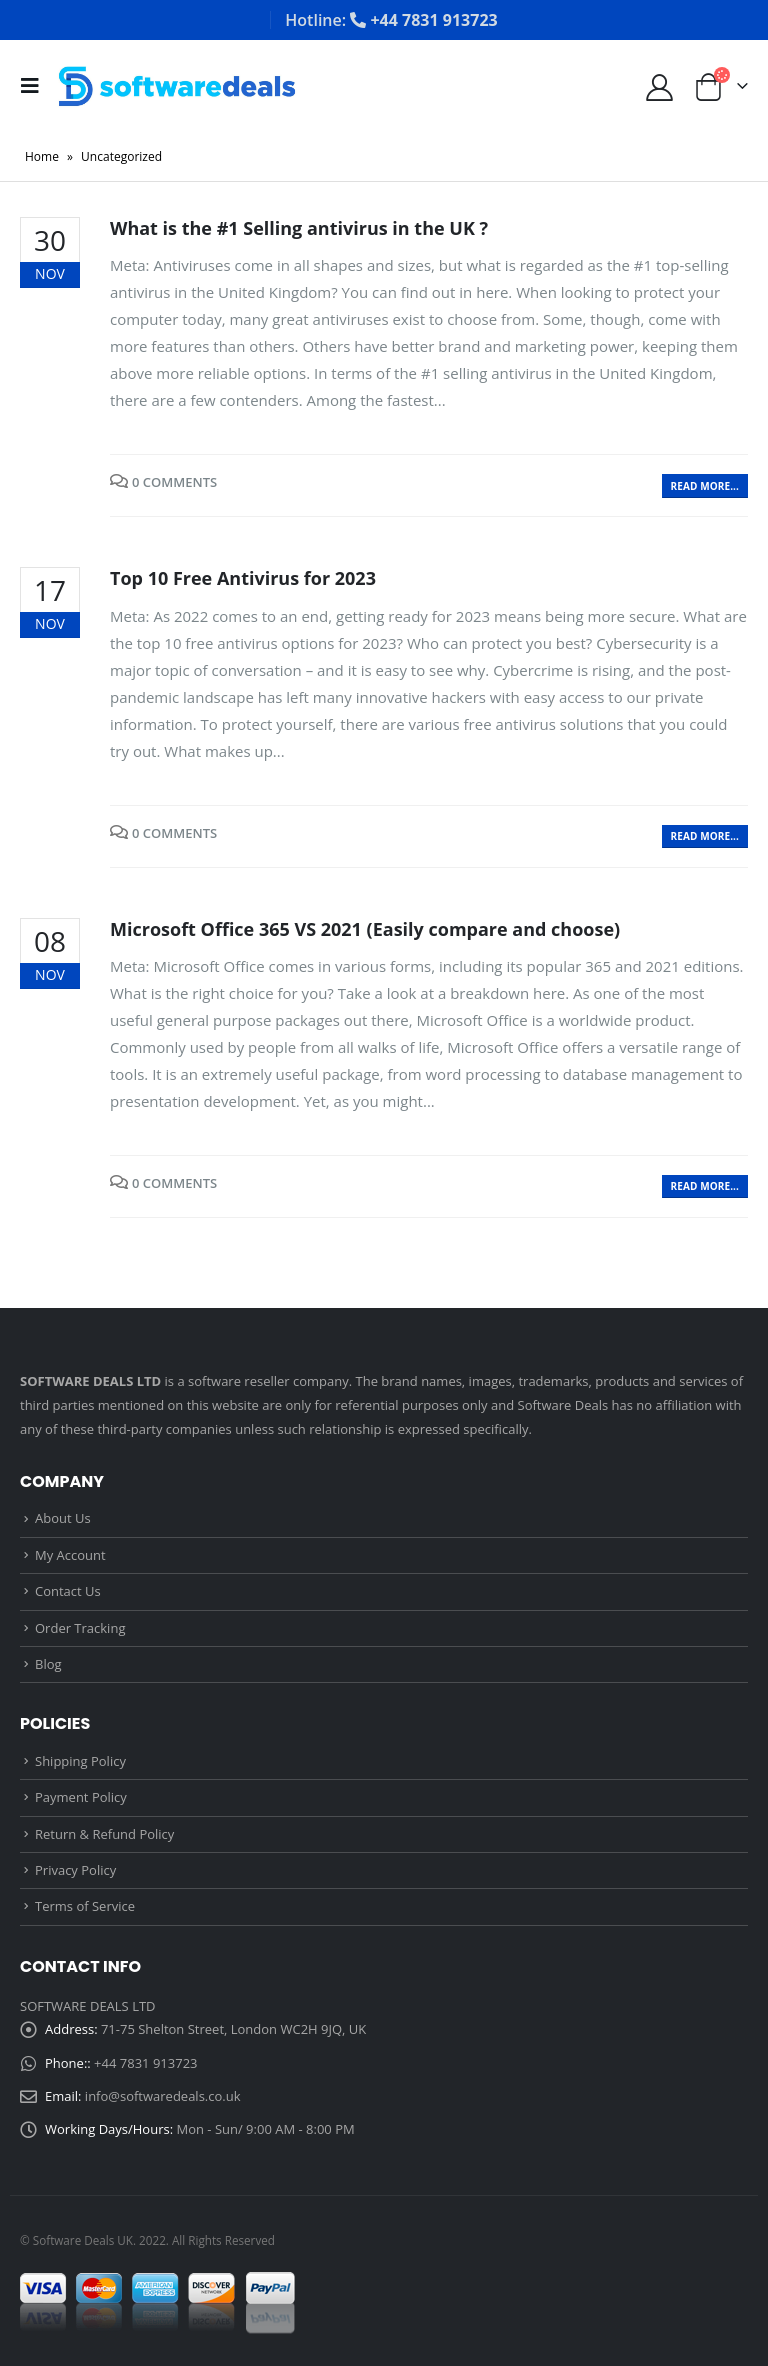 This screenshot has width=768, height=2366. What do you see at coordinates (80, 1628) in the screenshot?
I see `Order Tracking` at bounding box center [80, 1628].